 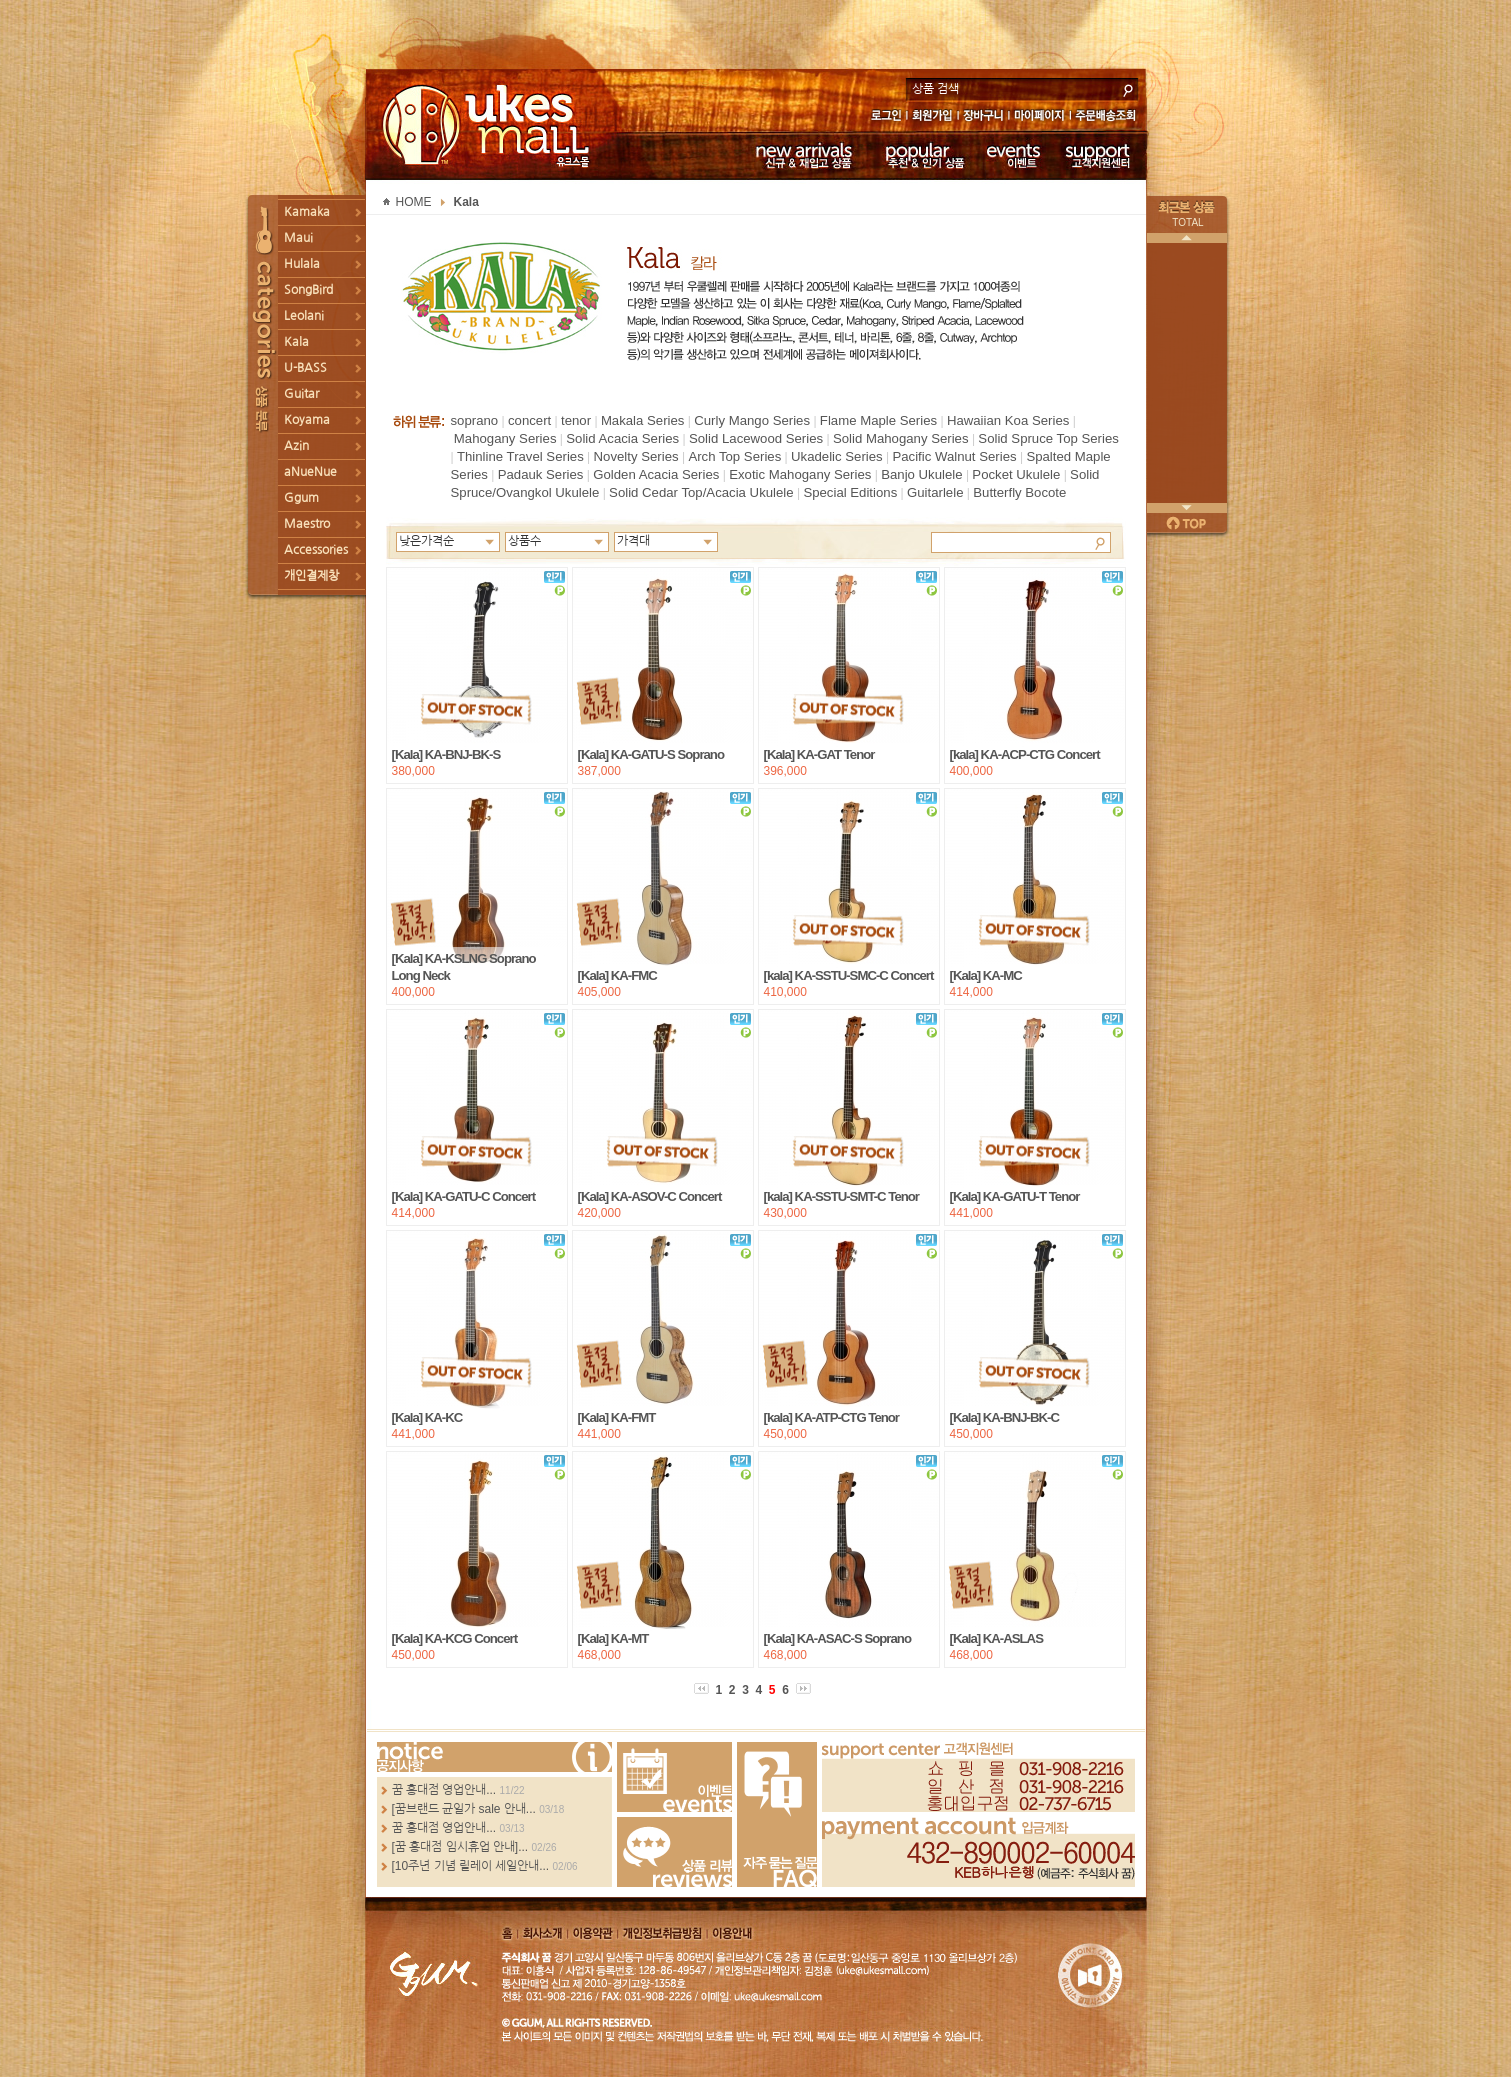 What do you see at coordinates (674, 1852) in the screenshot?
I see `Review` at bounding box center [674, 1852].